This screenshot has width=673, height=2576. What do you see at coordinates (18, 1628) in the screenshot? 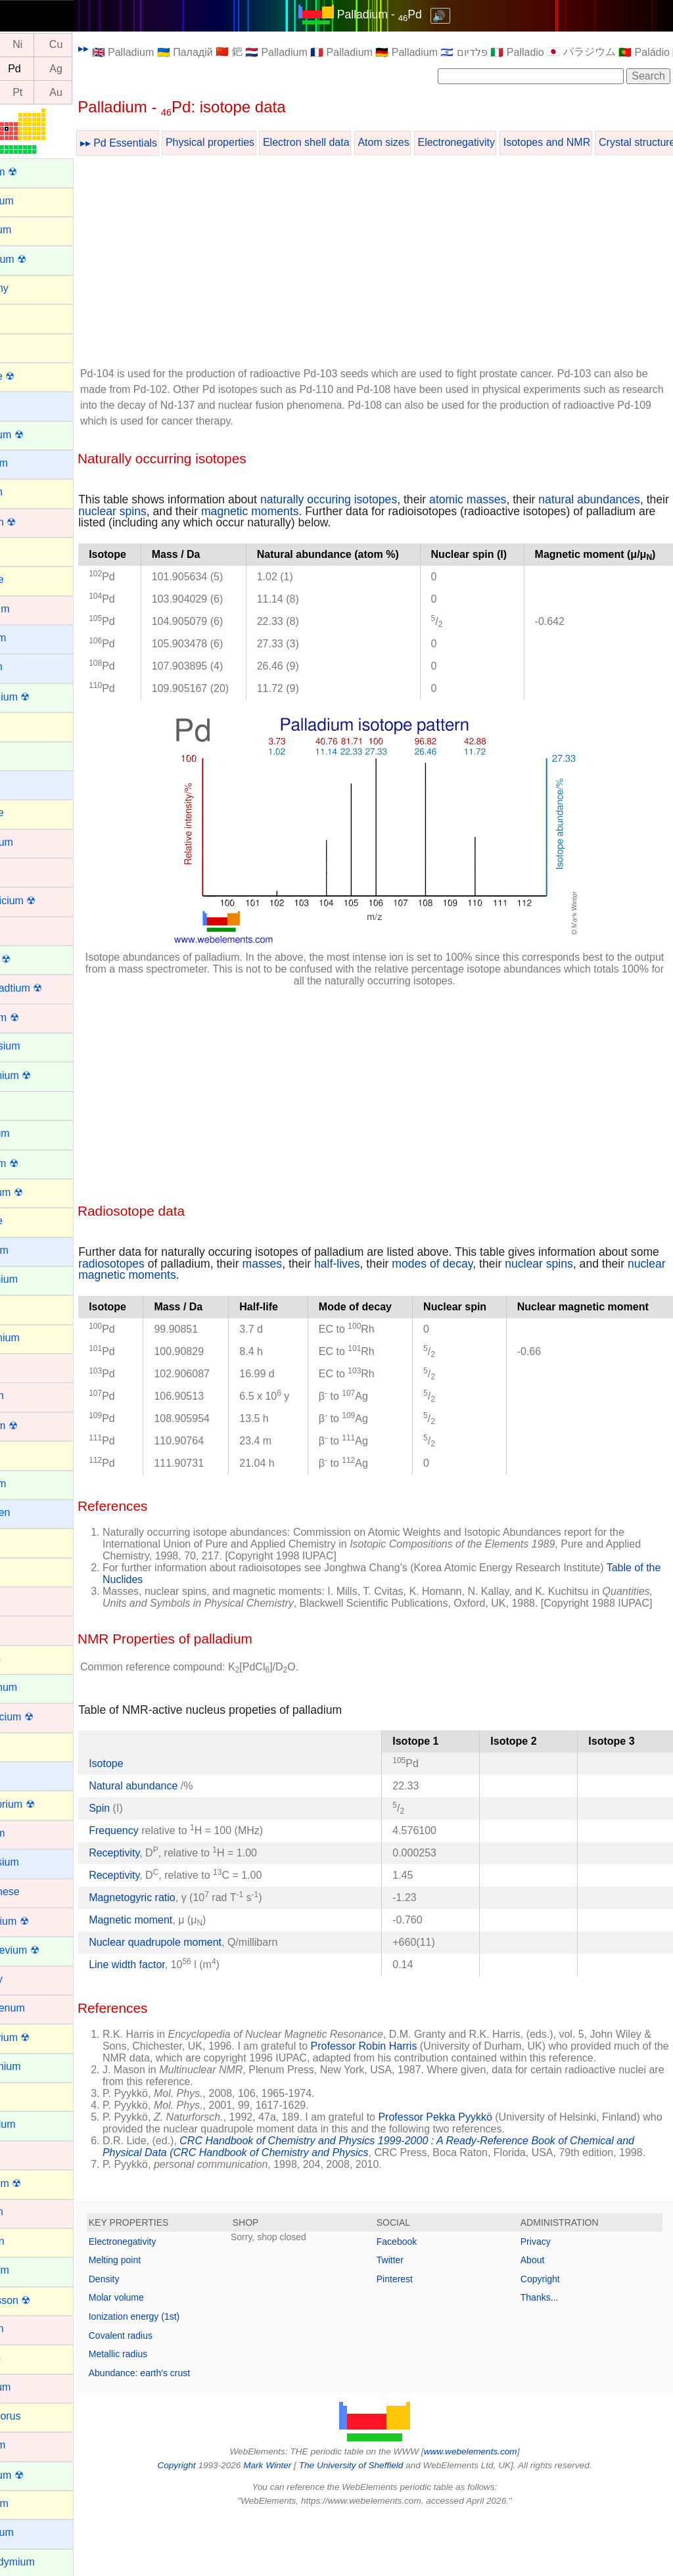
I see `Iron` at bounding box center [18, 1628].